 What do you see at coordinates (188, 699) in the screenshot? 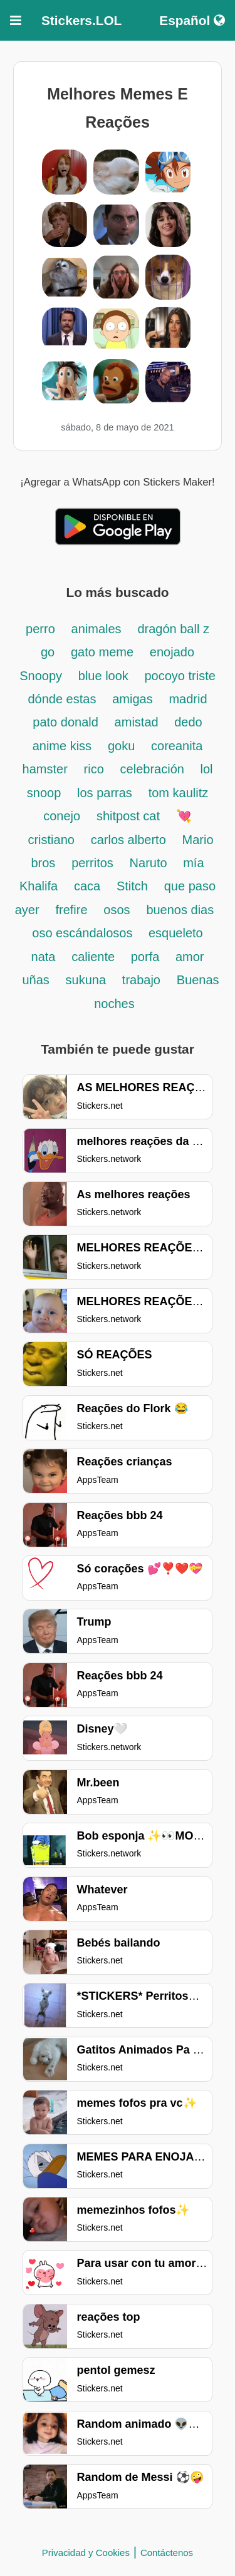
I see `madrid` at bounding box center [188, 699].